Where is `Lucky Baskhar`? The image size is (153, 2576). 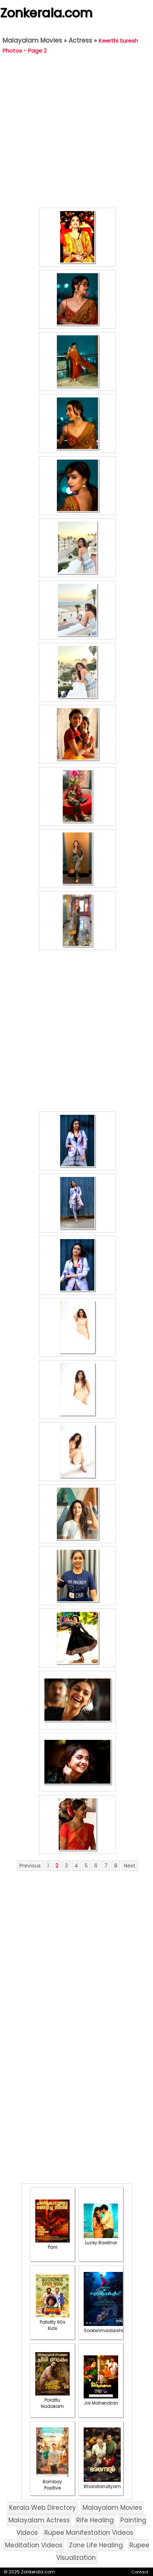 Lucky Baskhar is located at coordinates (101, 2239).